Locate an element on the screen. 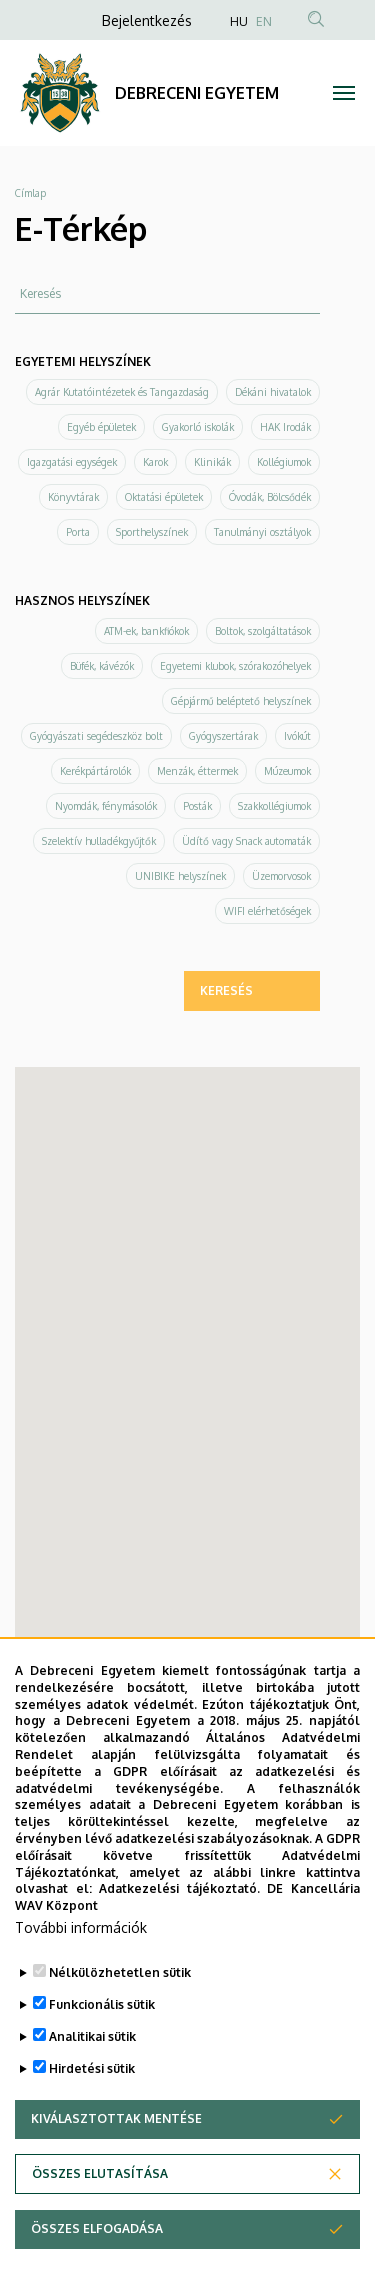  Agrár Kutatóintézetek és Tangazdaság is located at coordinates (122, 392).